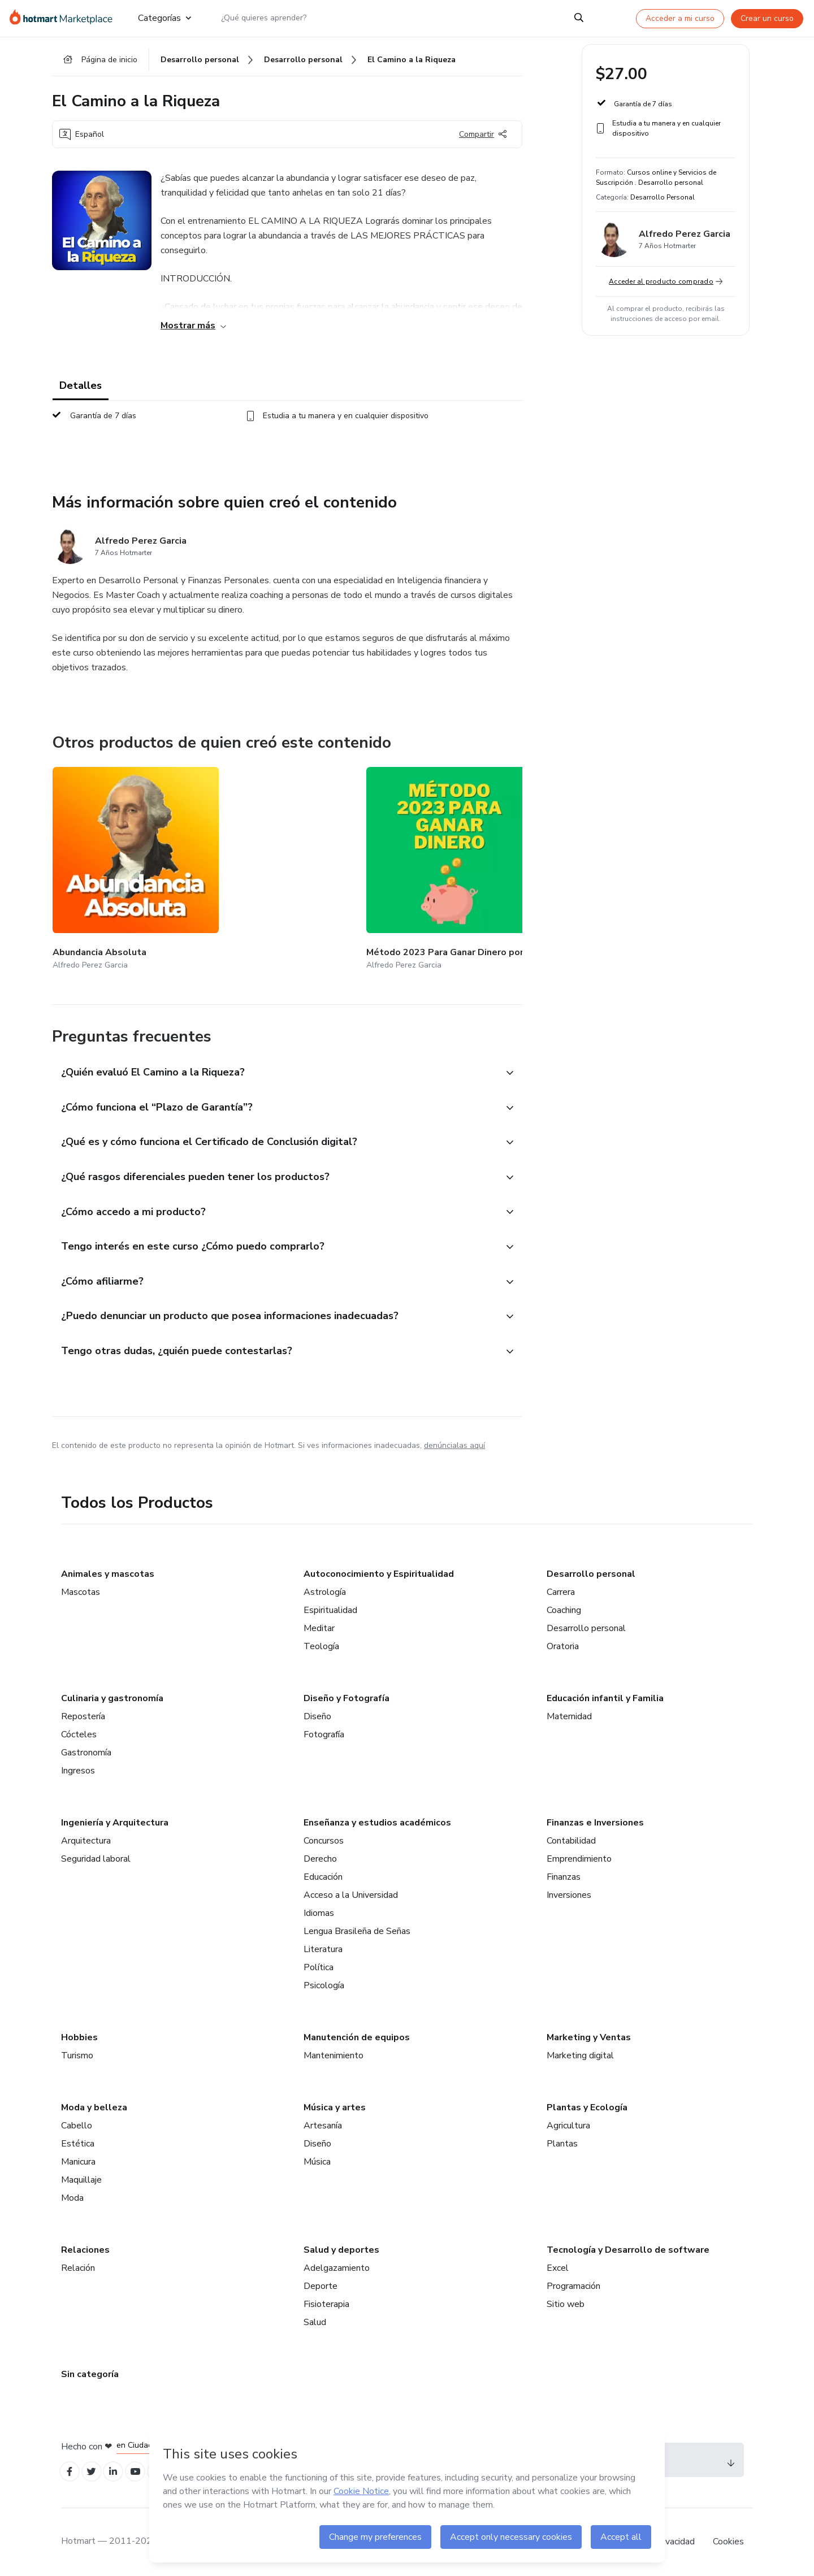 Image resolution: width=814 pixels, height=2576 pixels. Describe the element at coordinates (78, 1768) in the screenshot. I see `Ingresos` at that location.